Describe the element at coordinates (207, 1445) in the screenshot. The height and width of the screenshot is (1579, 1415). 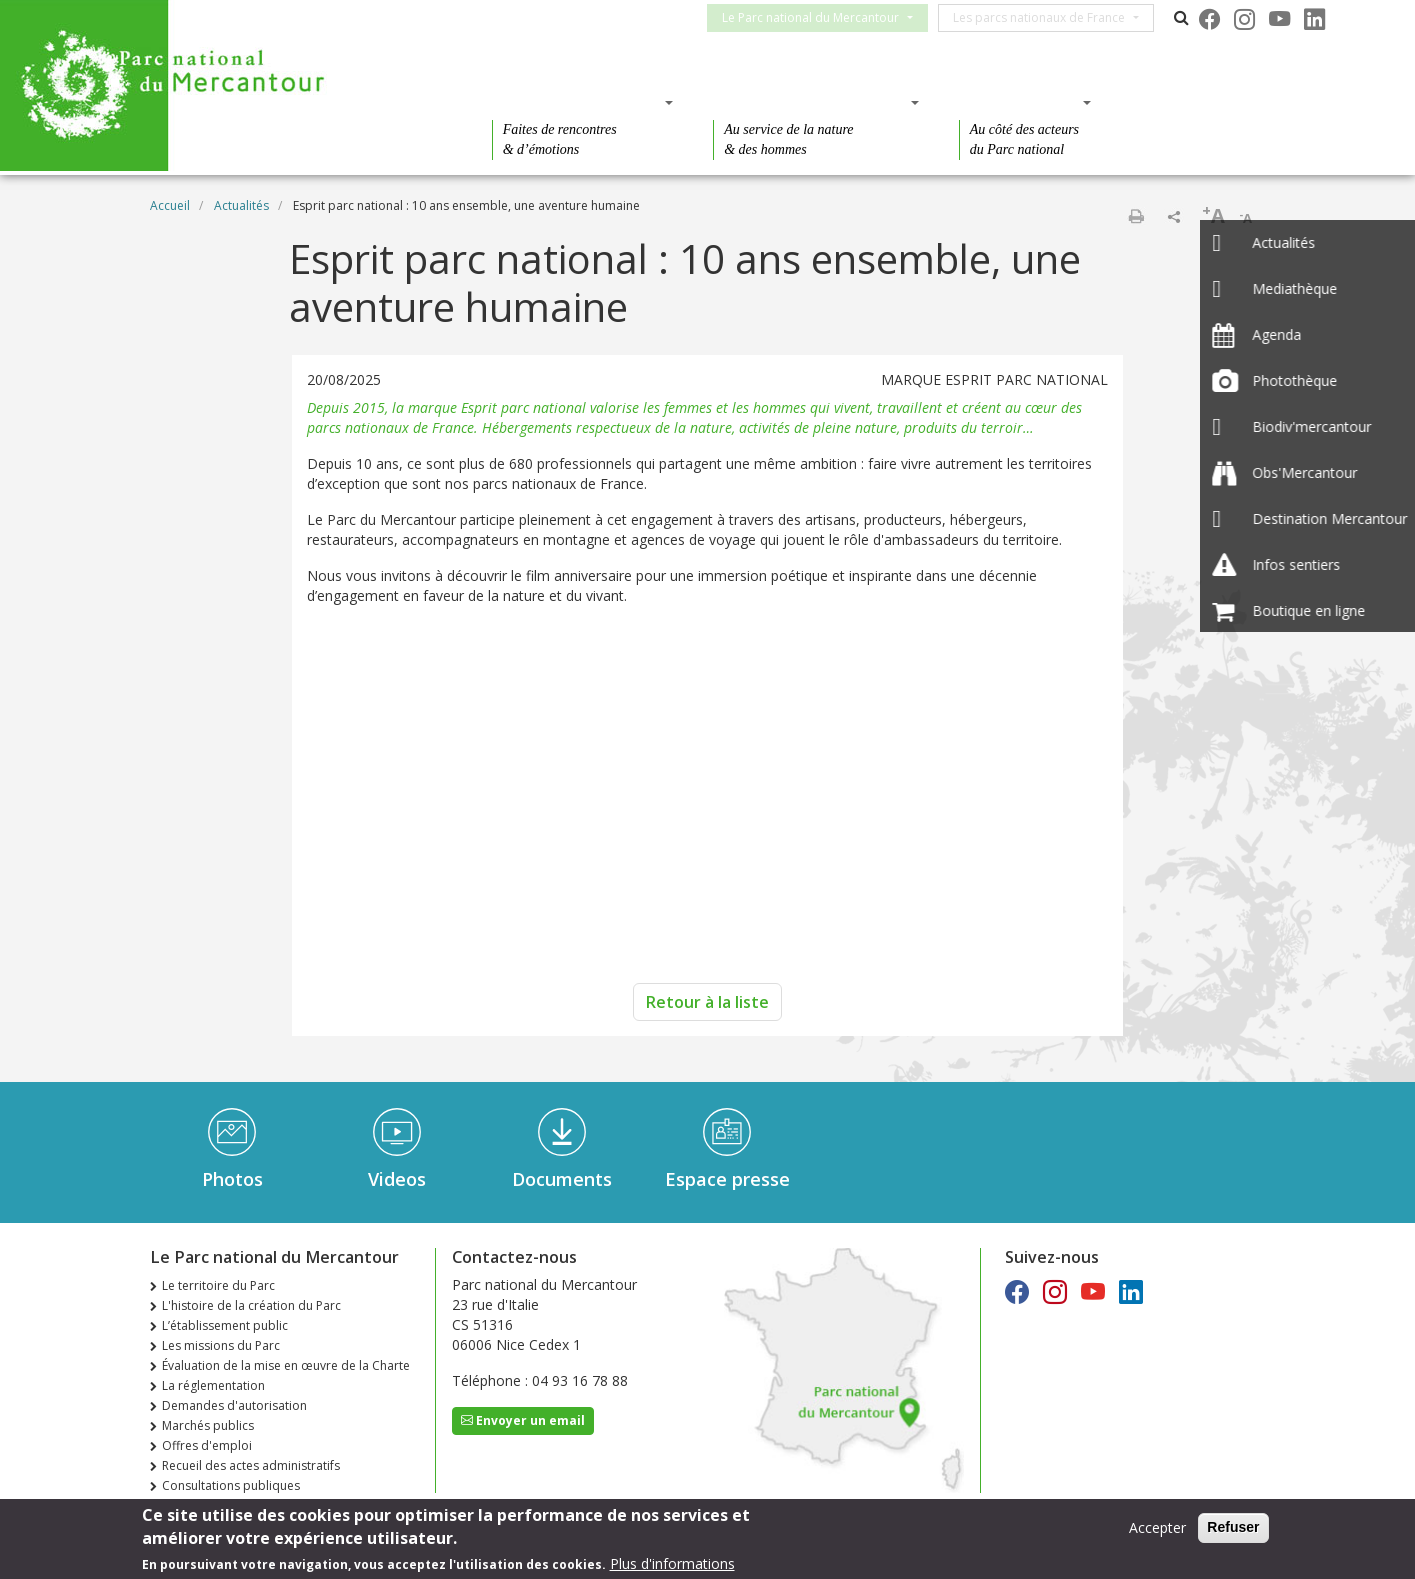
I see `Offres d'emploi` at that location.